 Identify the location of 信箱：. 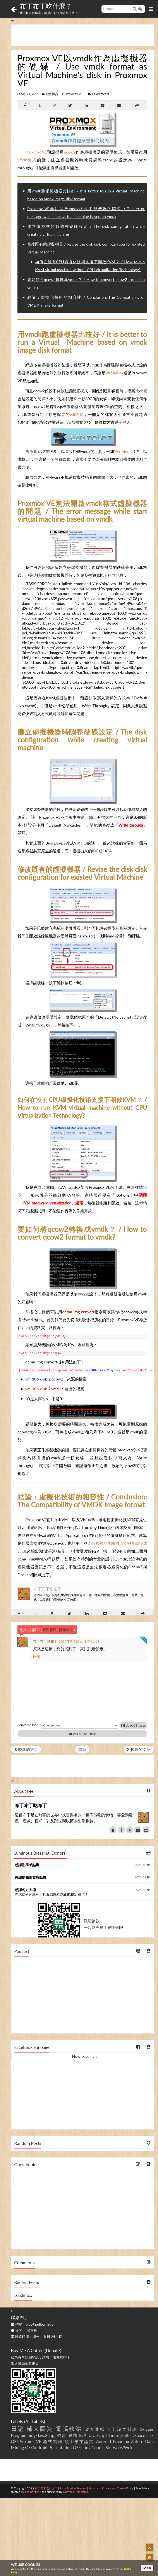
(32, 2324).